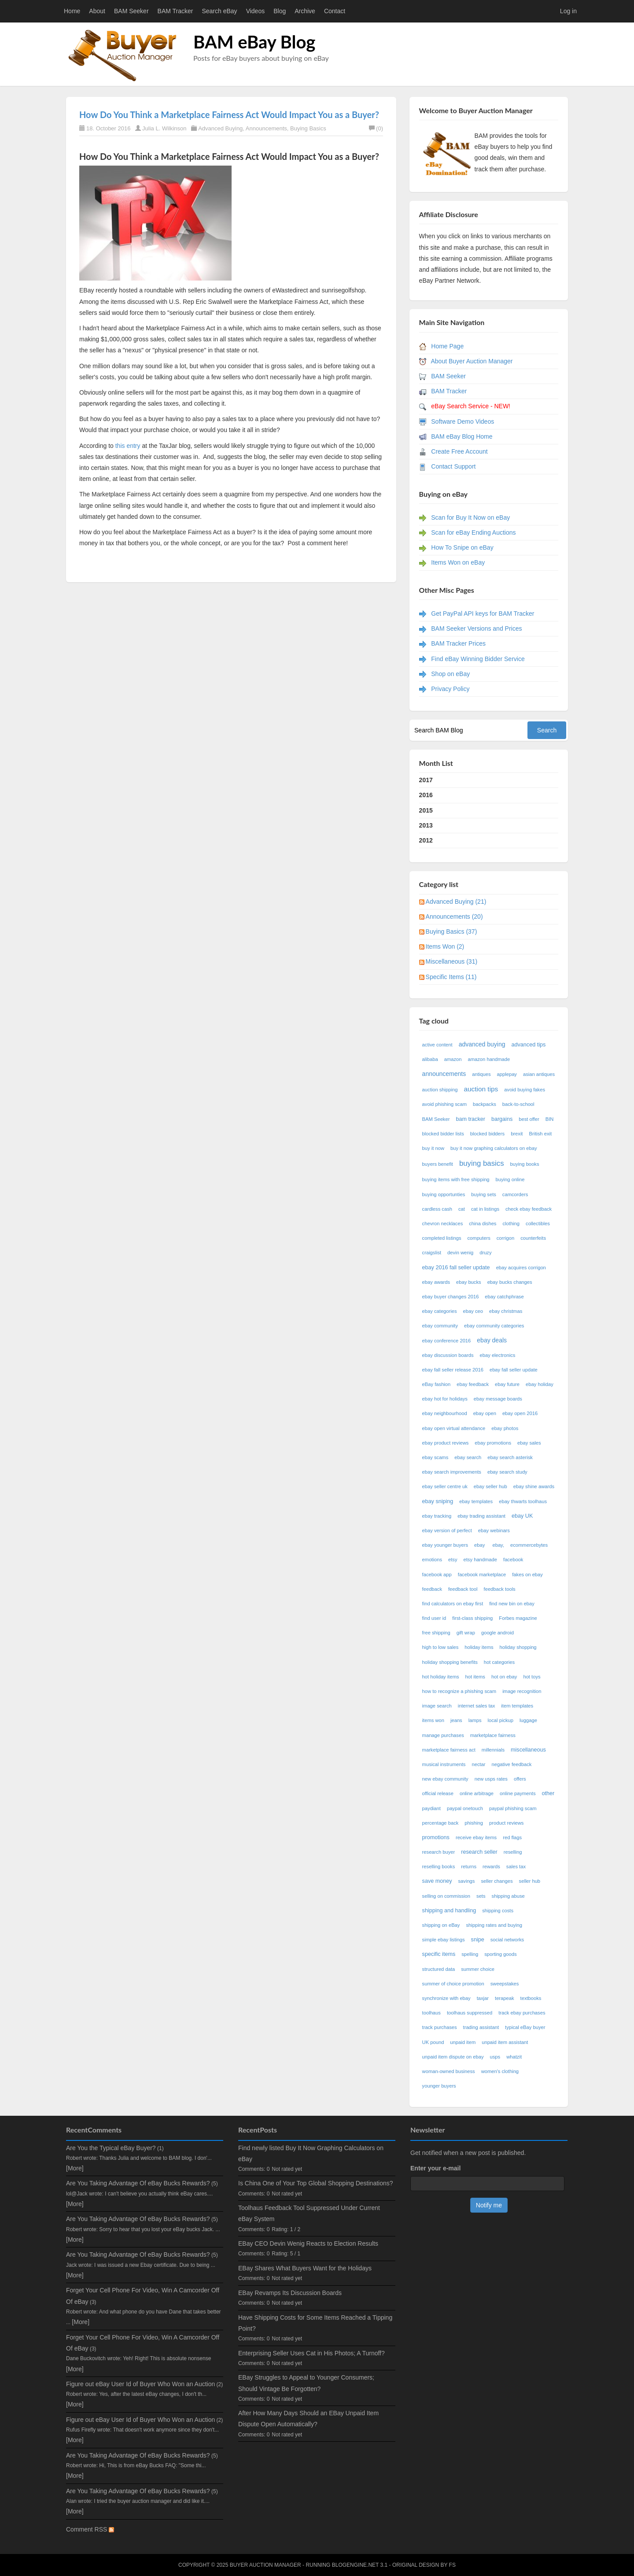  Describe the element at coordinates (445, 946) in the screenshot. I see `Items Won (2)` at that location.